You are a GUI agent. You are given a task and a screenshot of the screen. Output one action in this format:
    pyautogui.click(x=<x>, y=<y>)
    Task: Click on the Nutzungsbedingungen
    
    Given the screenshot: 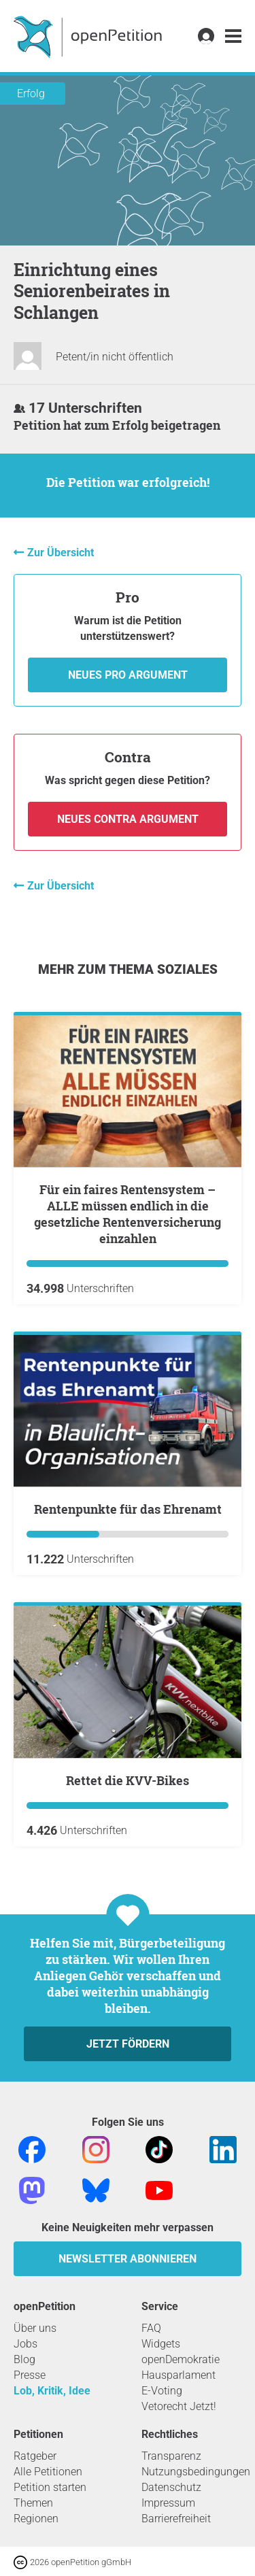 What is the action you would take?
    pyautogui.click(x=195, y=2471)
    